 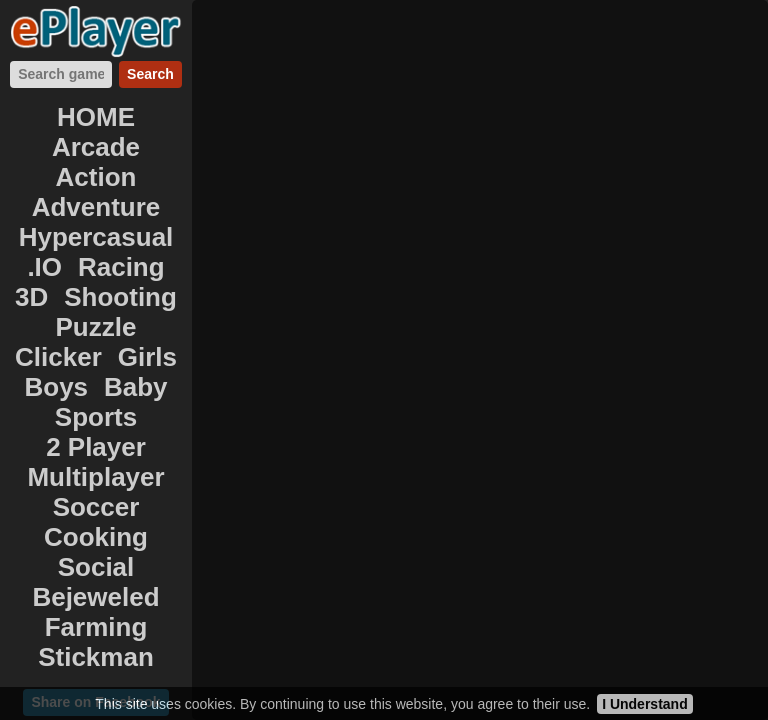 What do you see at coordinates (44, 267) in the screenshot?
I see `.IO` at bounding box center [44, 267].